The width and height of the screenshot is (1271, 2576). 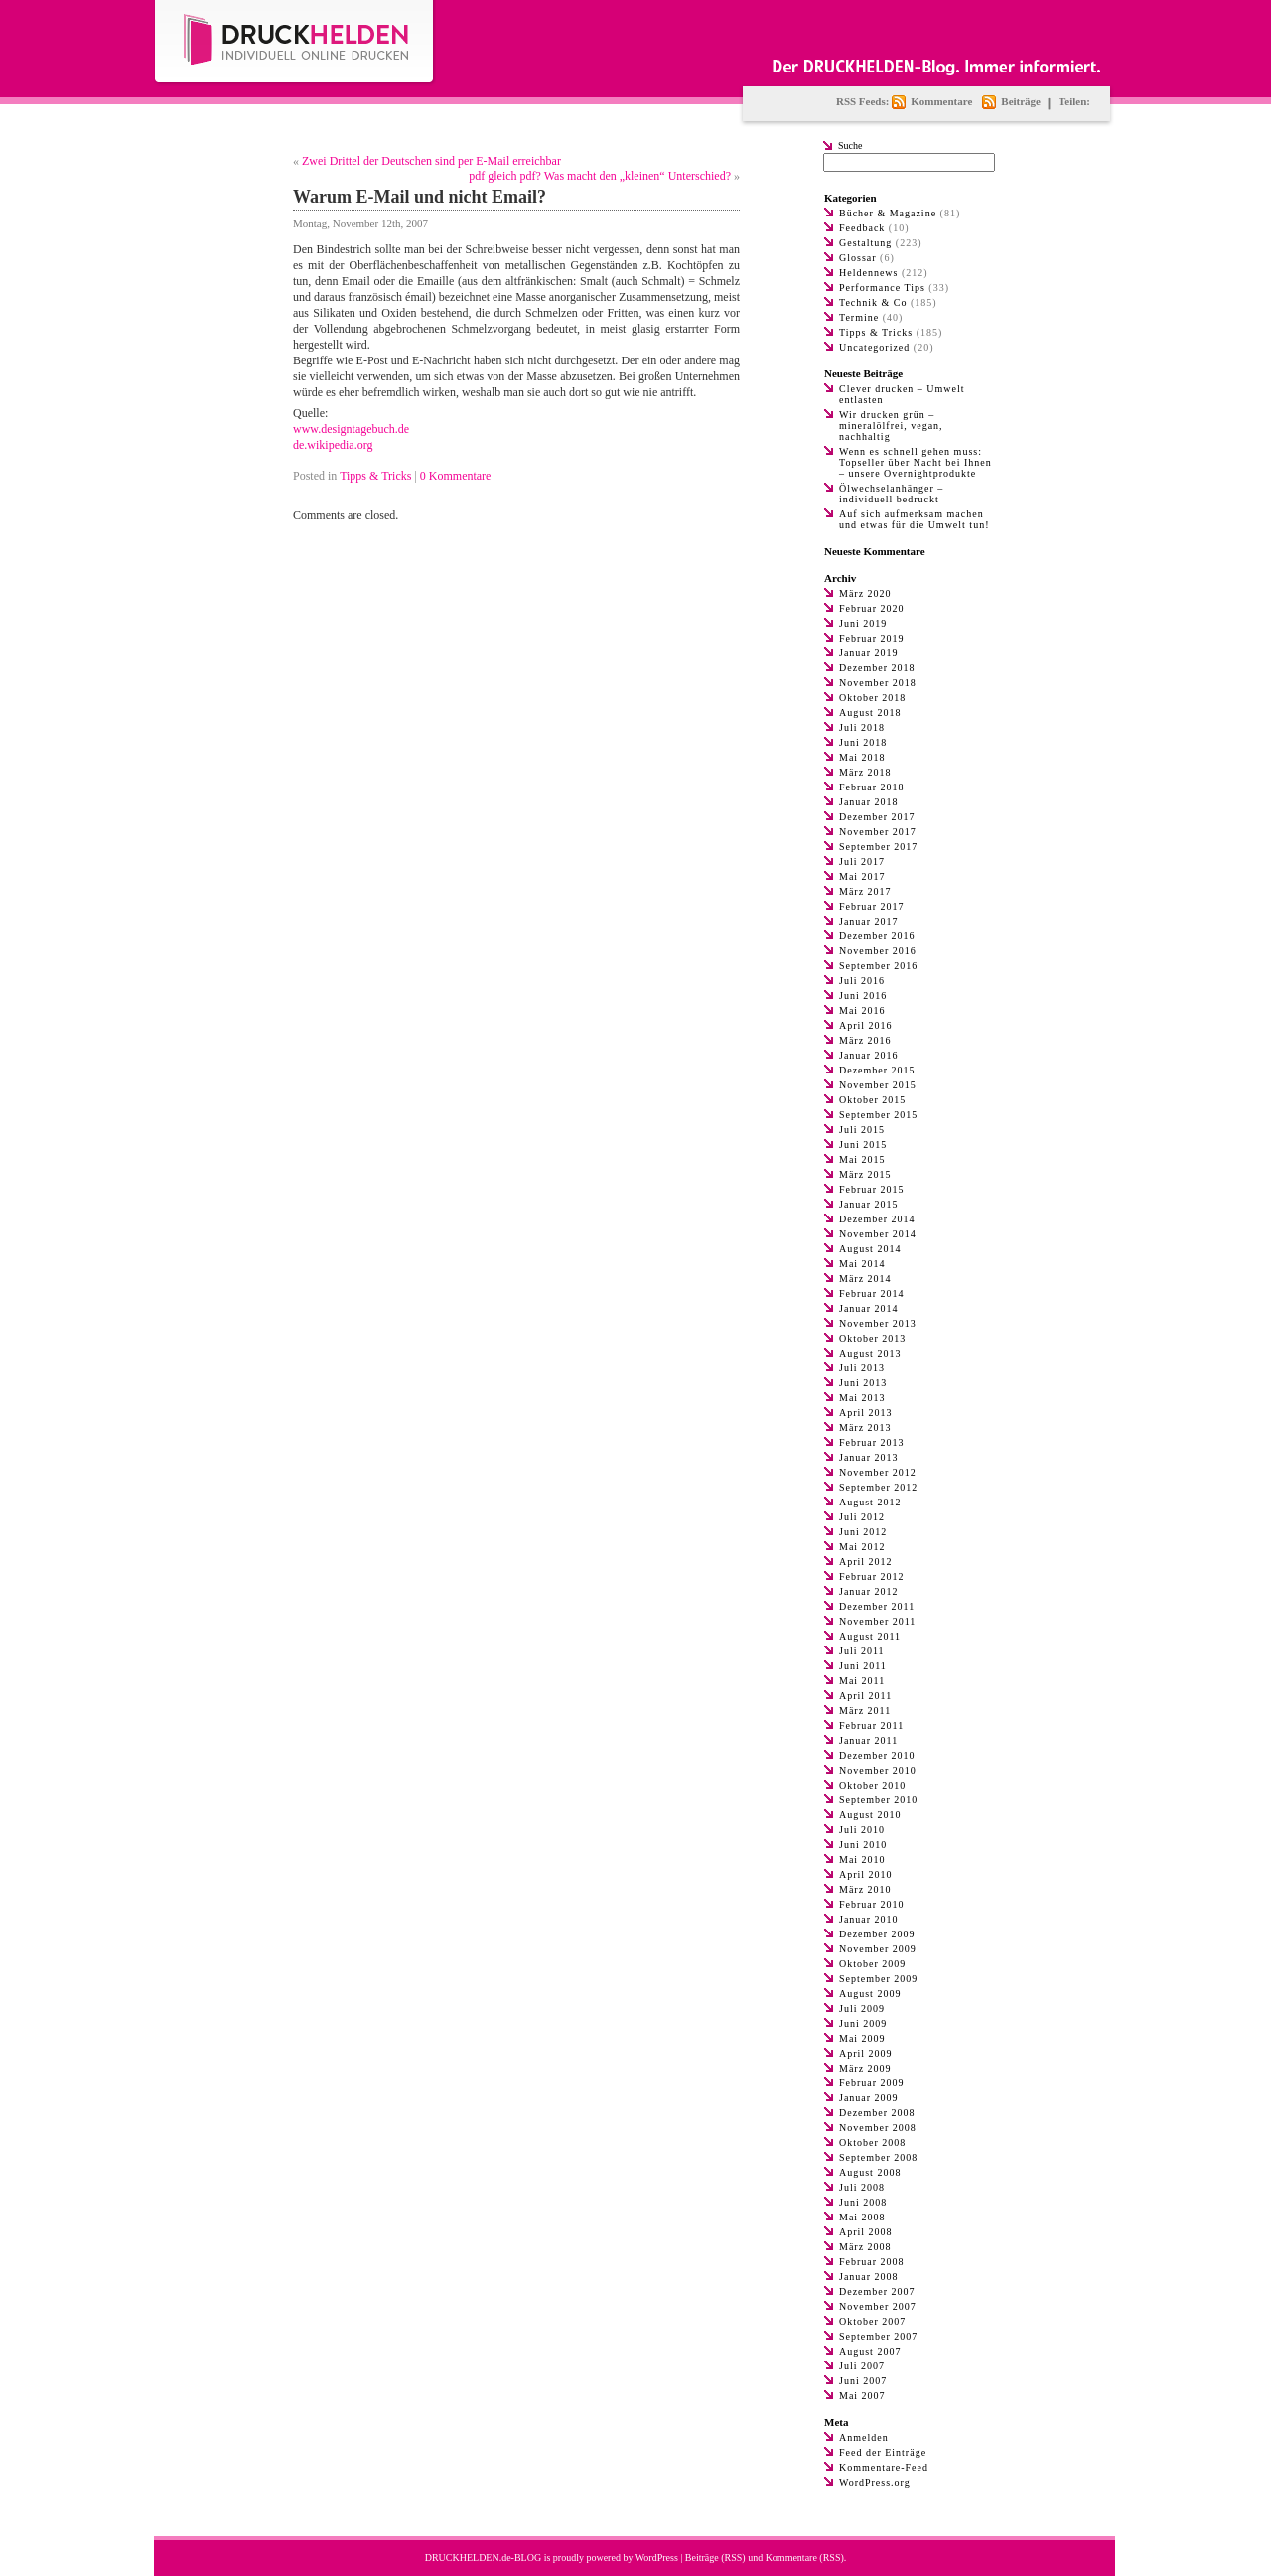 What do you see at coordinates (873, 302) in the screenshot?
I see `Technik & Co` at bounding box center [873, 302].